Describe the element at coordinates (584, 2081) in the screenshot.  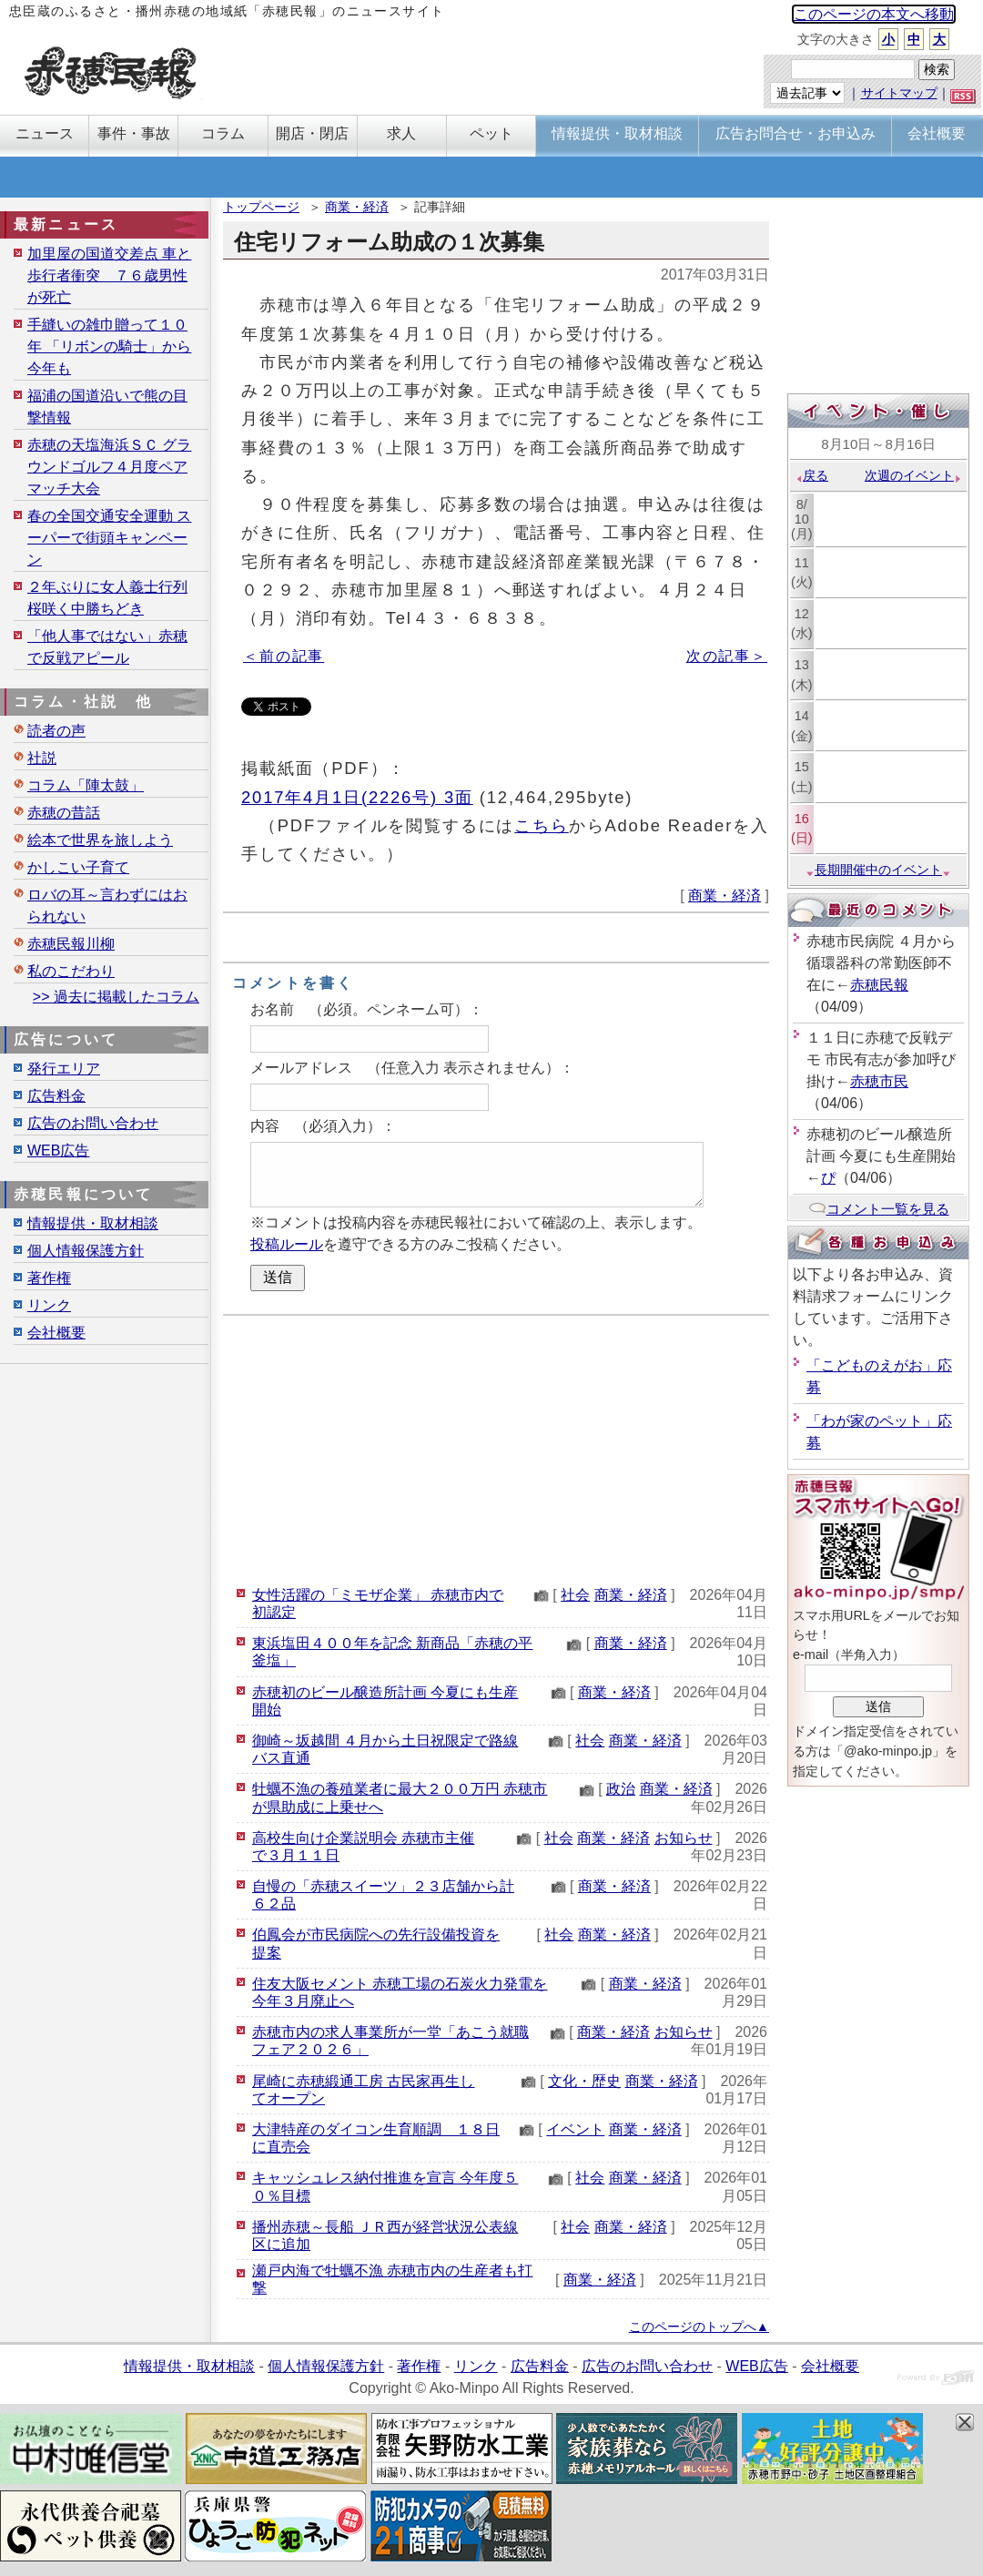
I see `文化・歴史` at that location.